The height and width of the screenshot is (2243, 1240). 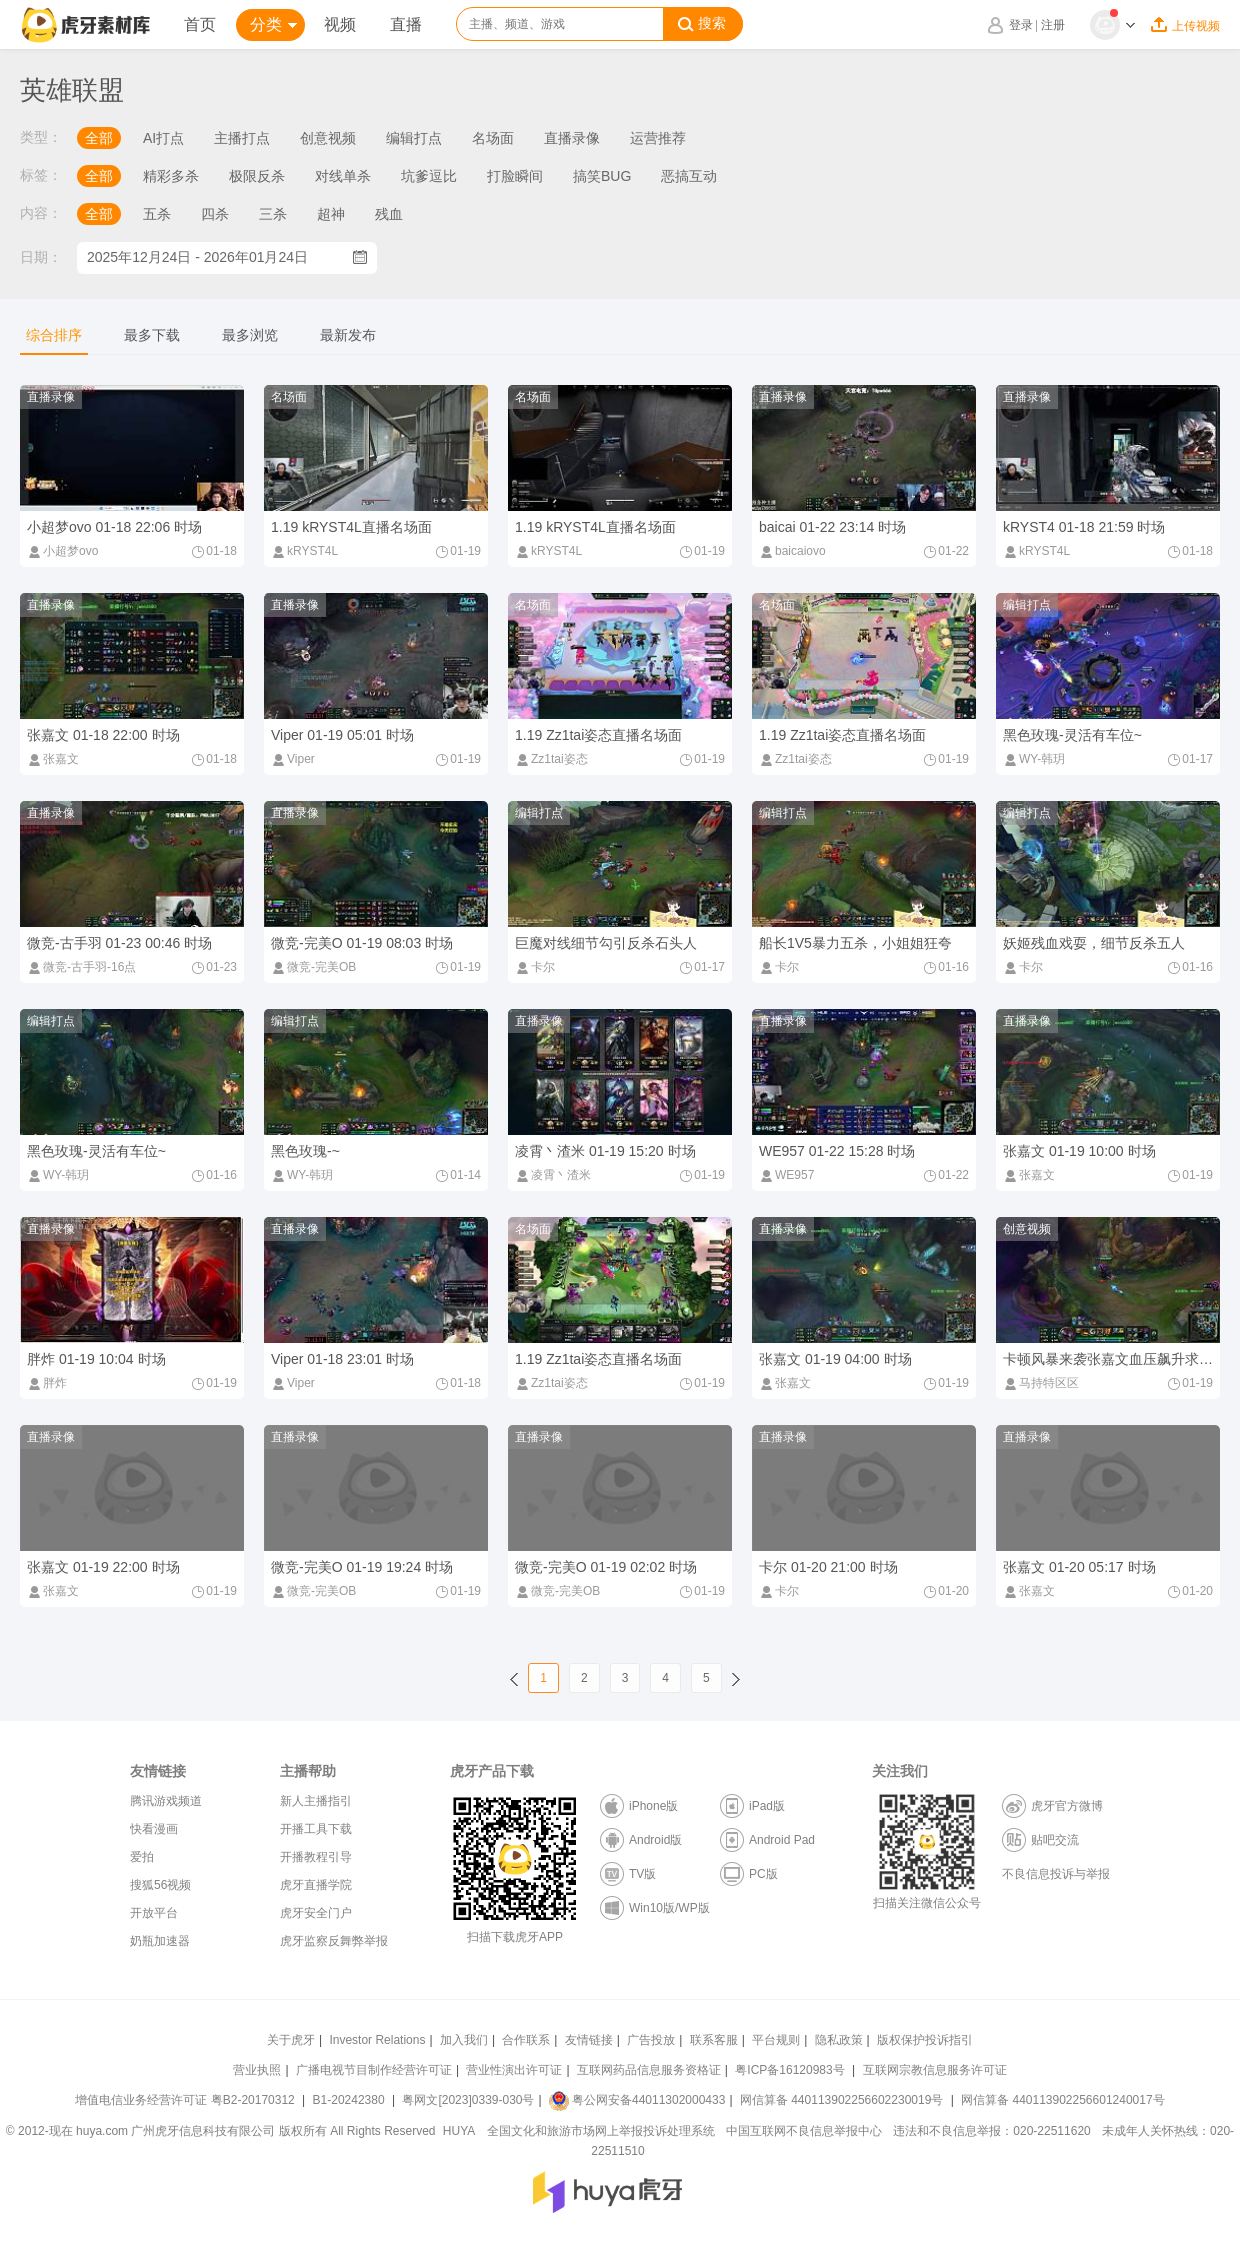 What do you see at coordinates (1034, 759) in the screenshot?
I see `WY-韩玥` at bounding box center [1034, 759].